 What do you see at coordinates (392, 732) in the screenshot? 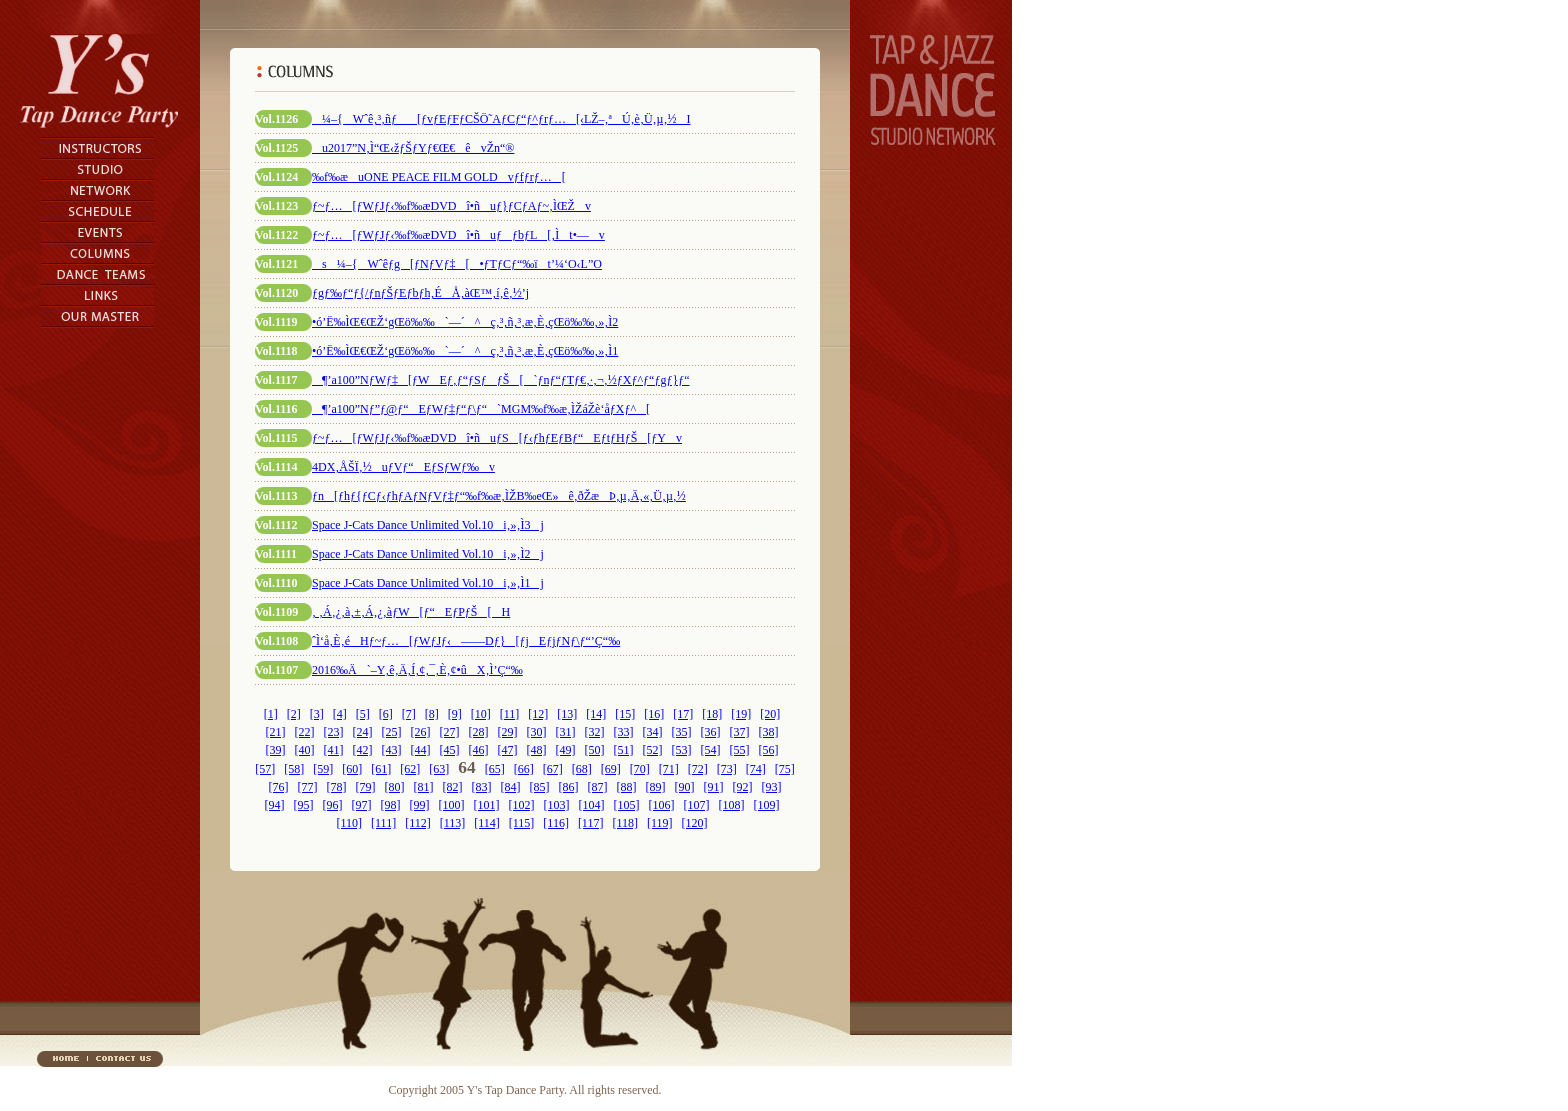
I see `[25]` at bounding box center [392, 732].